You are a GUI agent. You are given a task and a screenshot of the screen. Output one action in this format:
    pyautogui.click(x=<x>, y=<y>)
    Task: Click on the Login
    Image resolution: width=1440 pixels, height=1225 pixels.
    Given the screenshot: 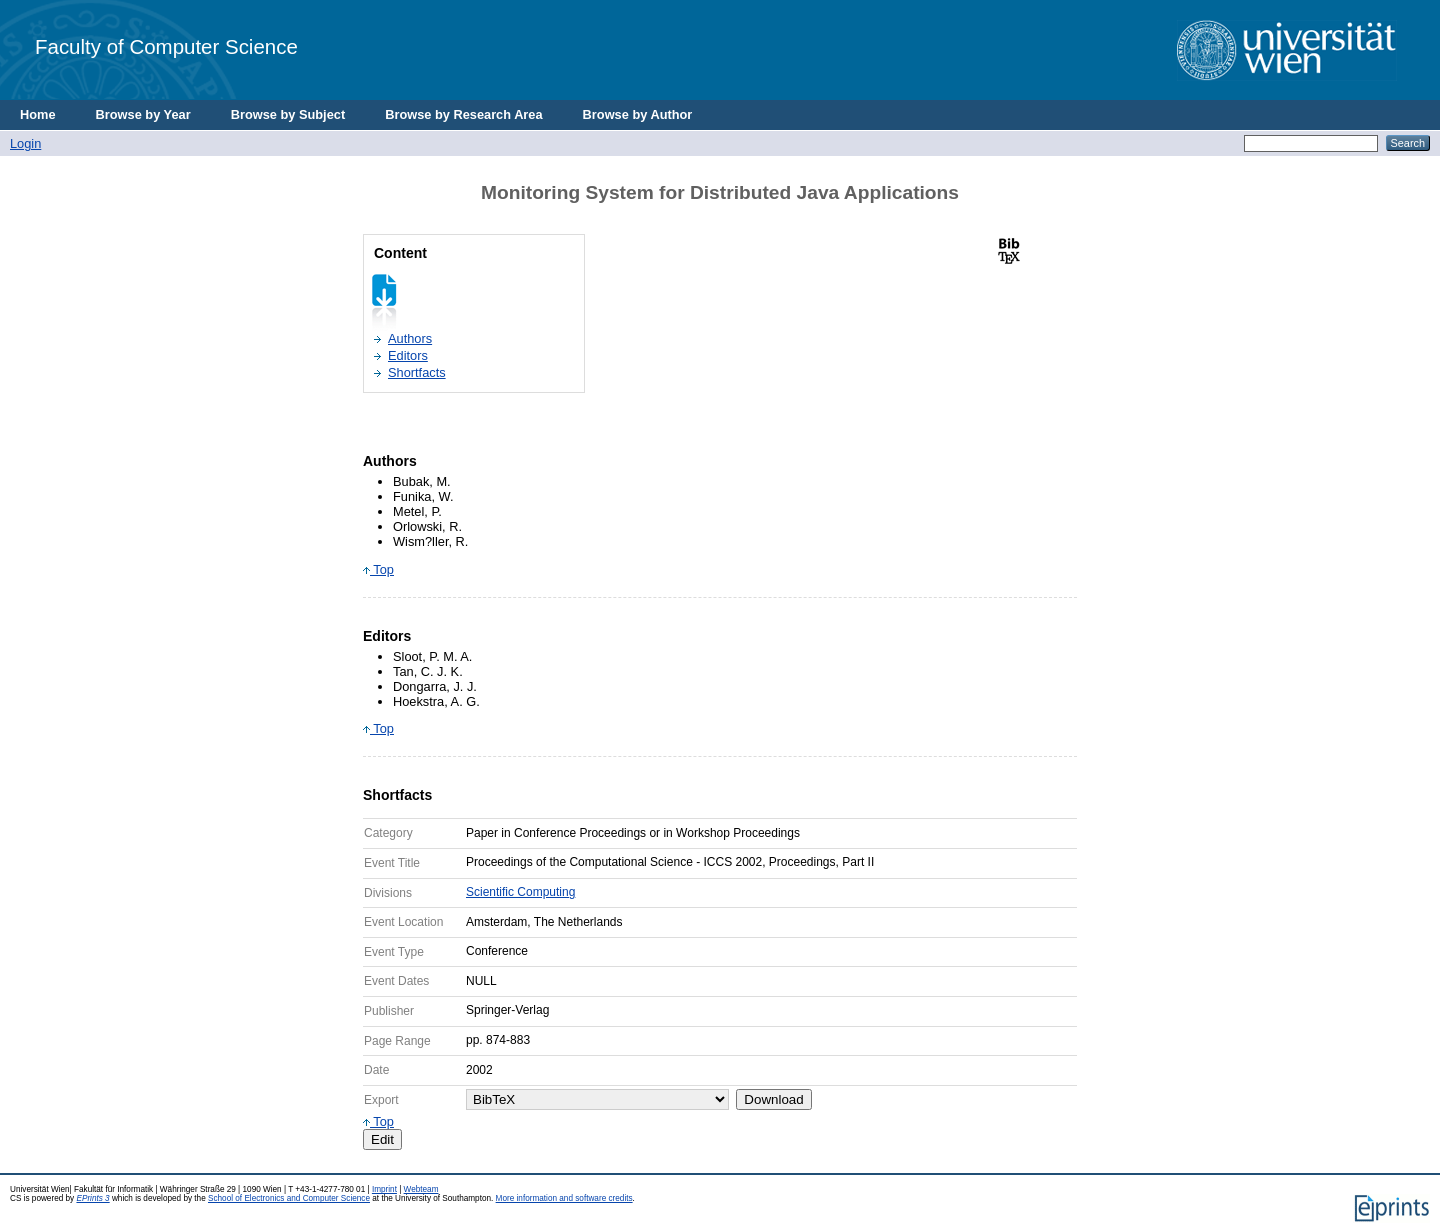 What is the action you would take?
    pyautogui.click(x=25, y=143)
    